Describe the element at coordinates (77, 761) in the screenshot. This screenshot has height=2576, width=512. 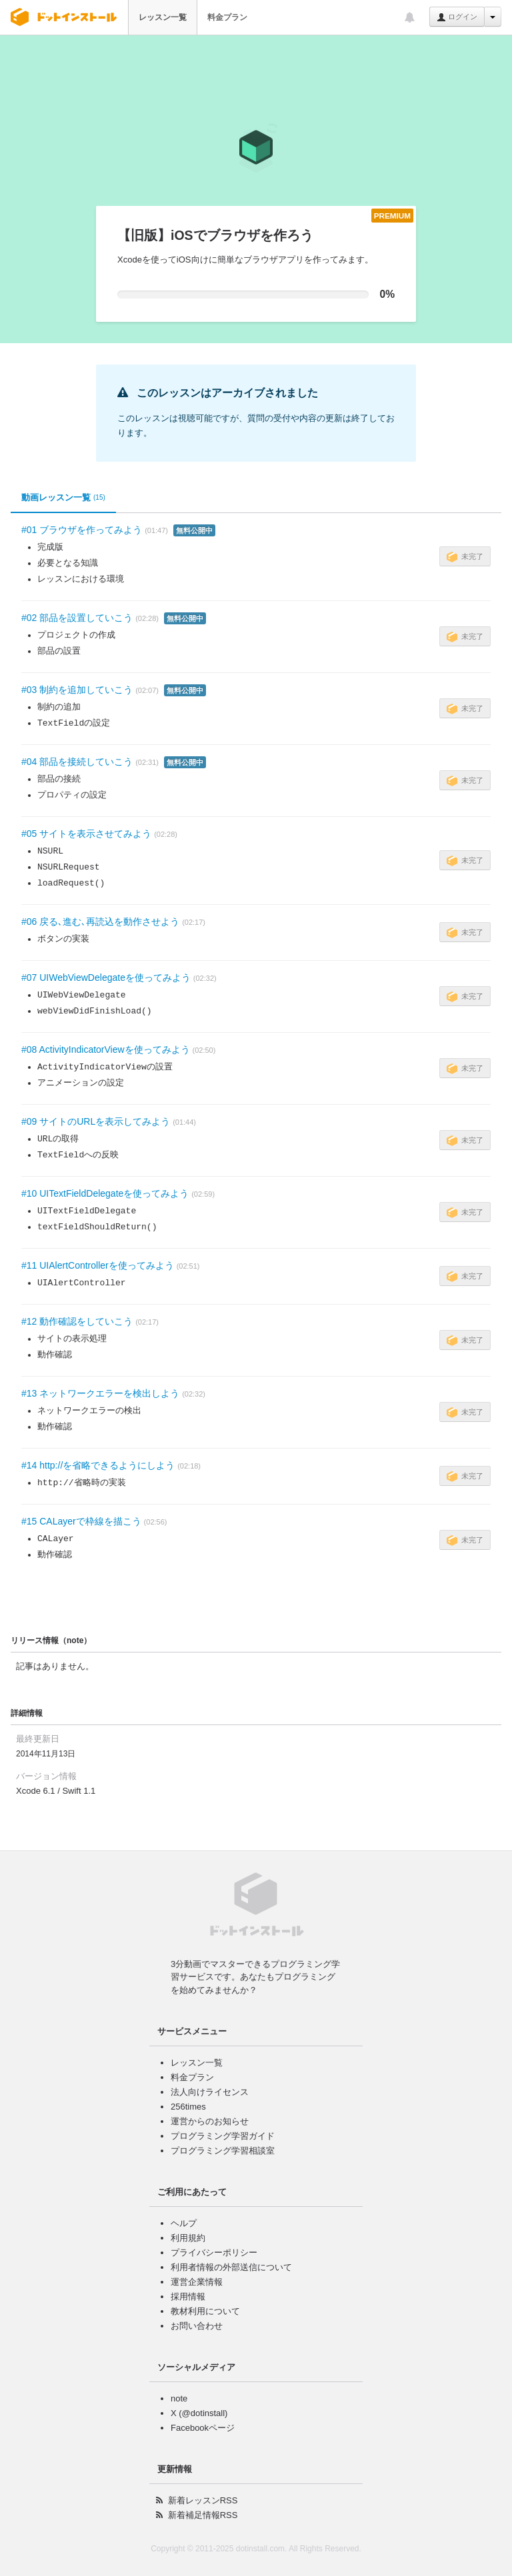
I see `#04 部品を接続していこう` at that location.